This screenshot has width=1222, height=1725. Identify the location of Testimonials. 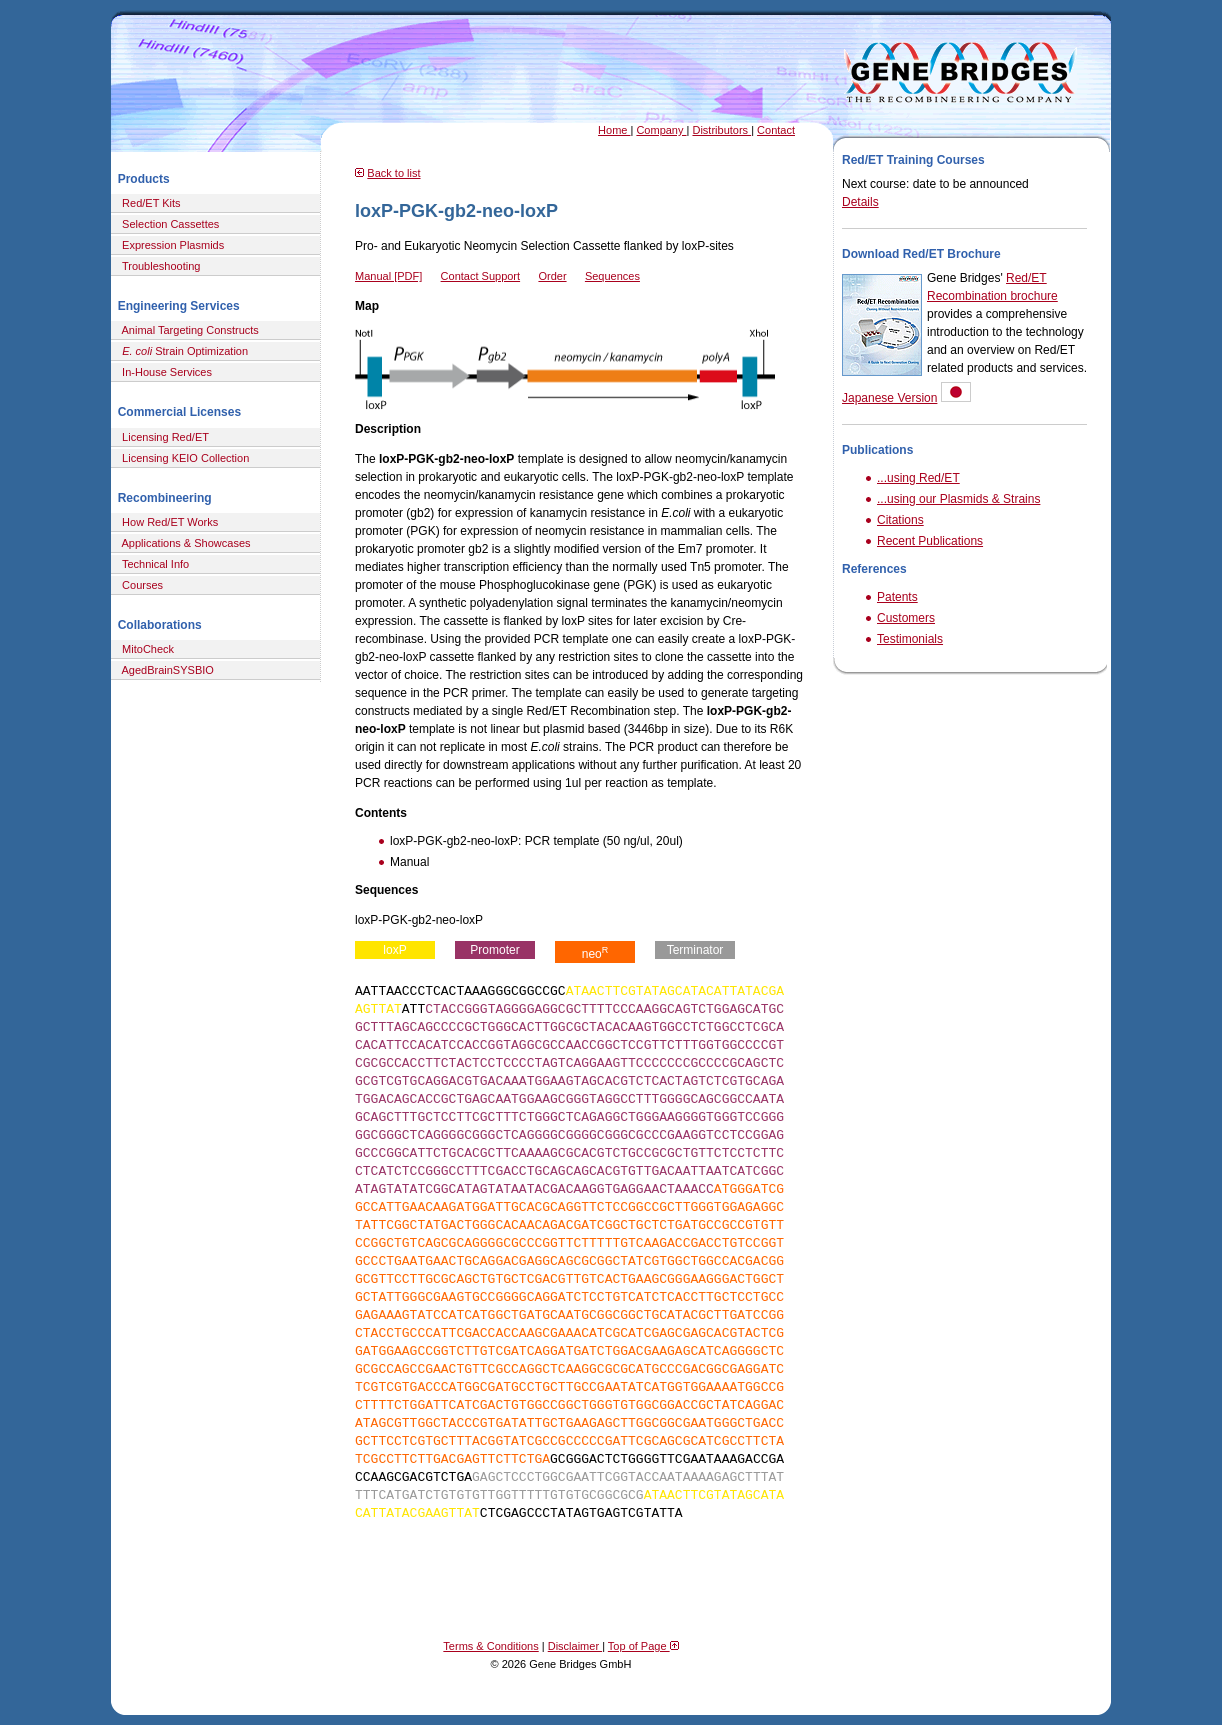
(910, 639).